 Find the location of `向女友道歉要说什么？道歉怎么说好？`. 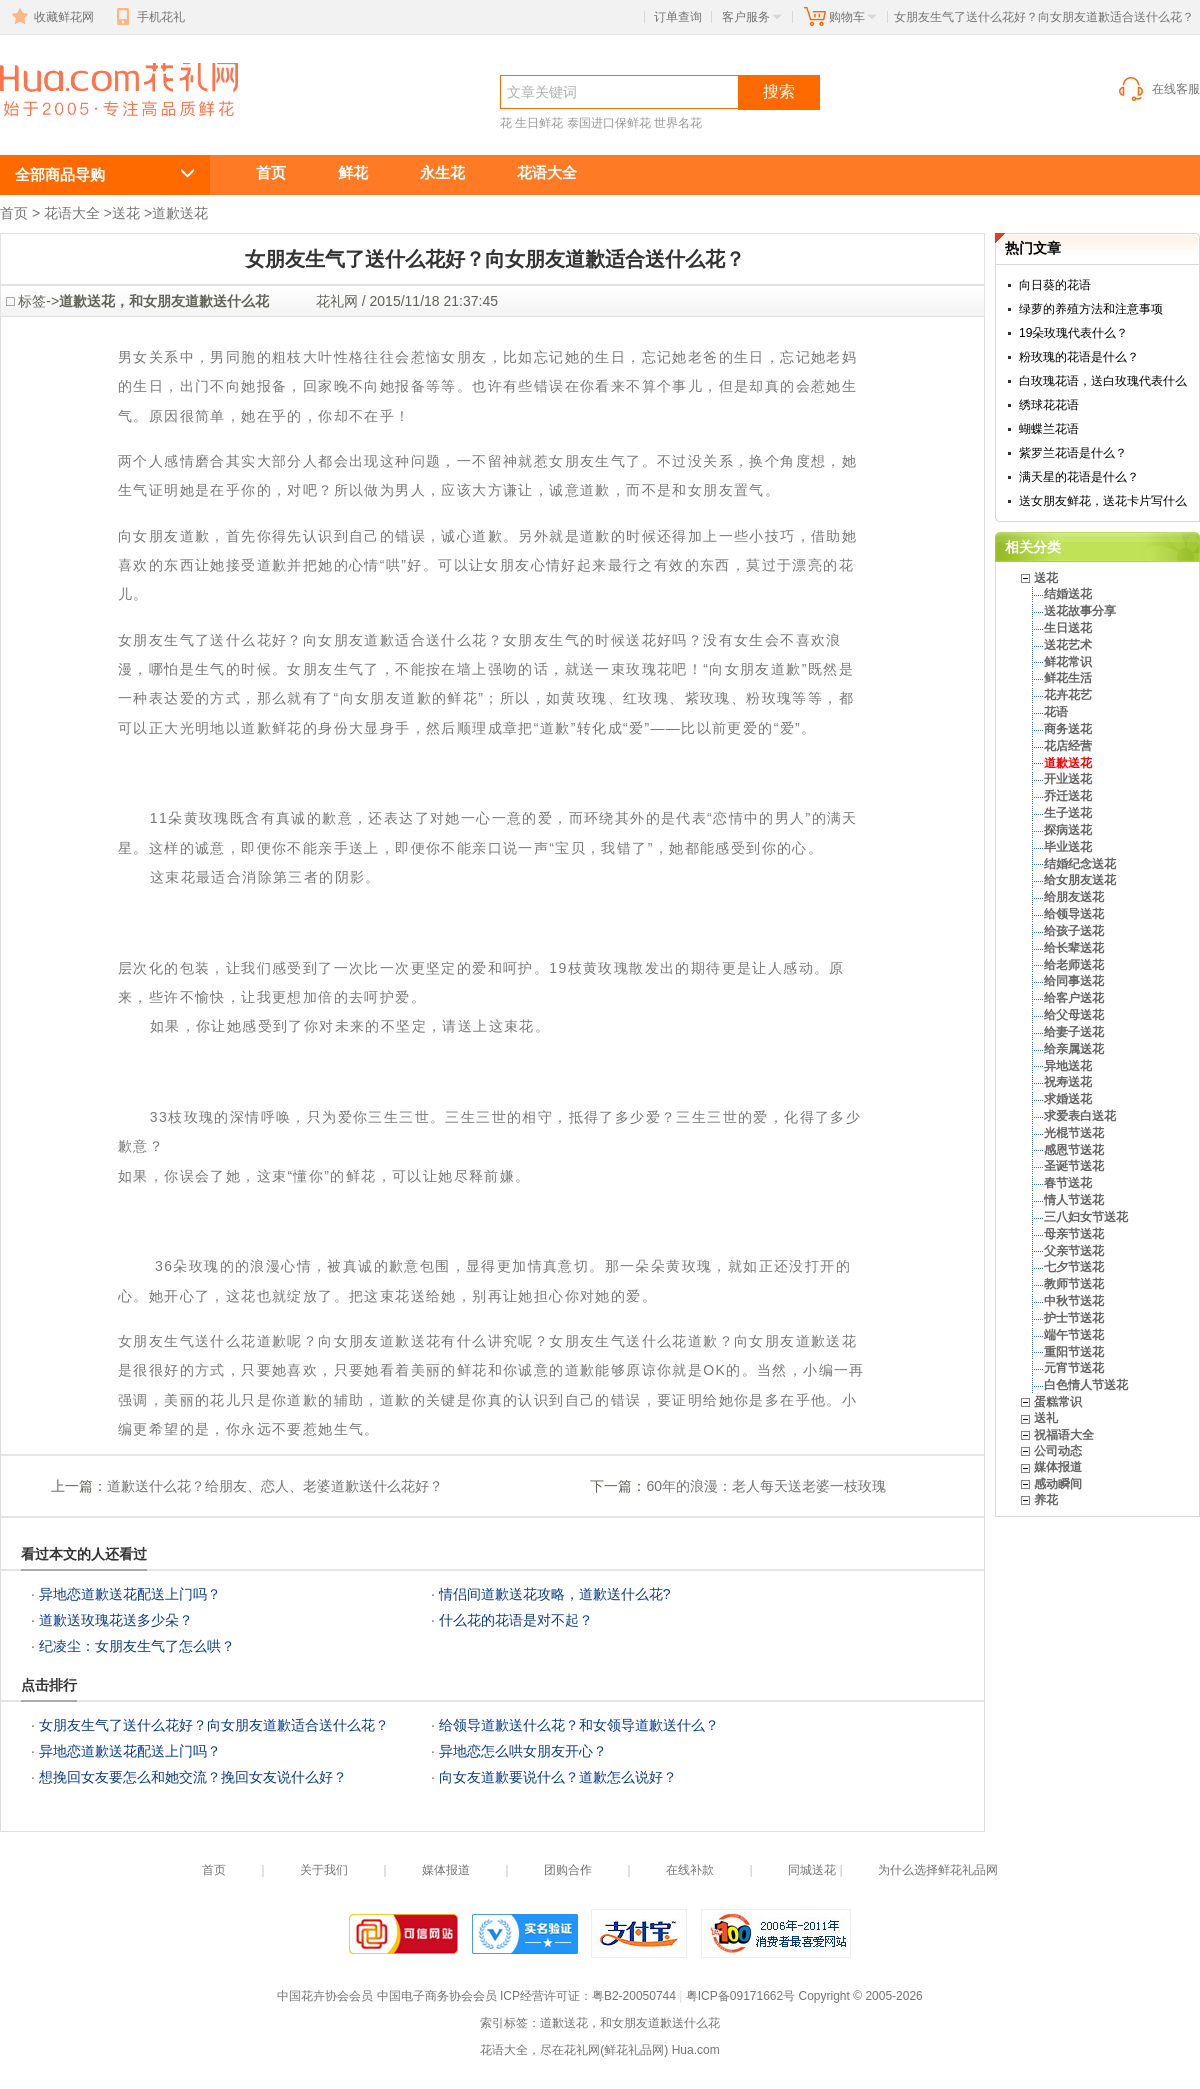

向女友道歉要说什么？道歉怎么说好？ is located at coordinates (558, 1777).